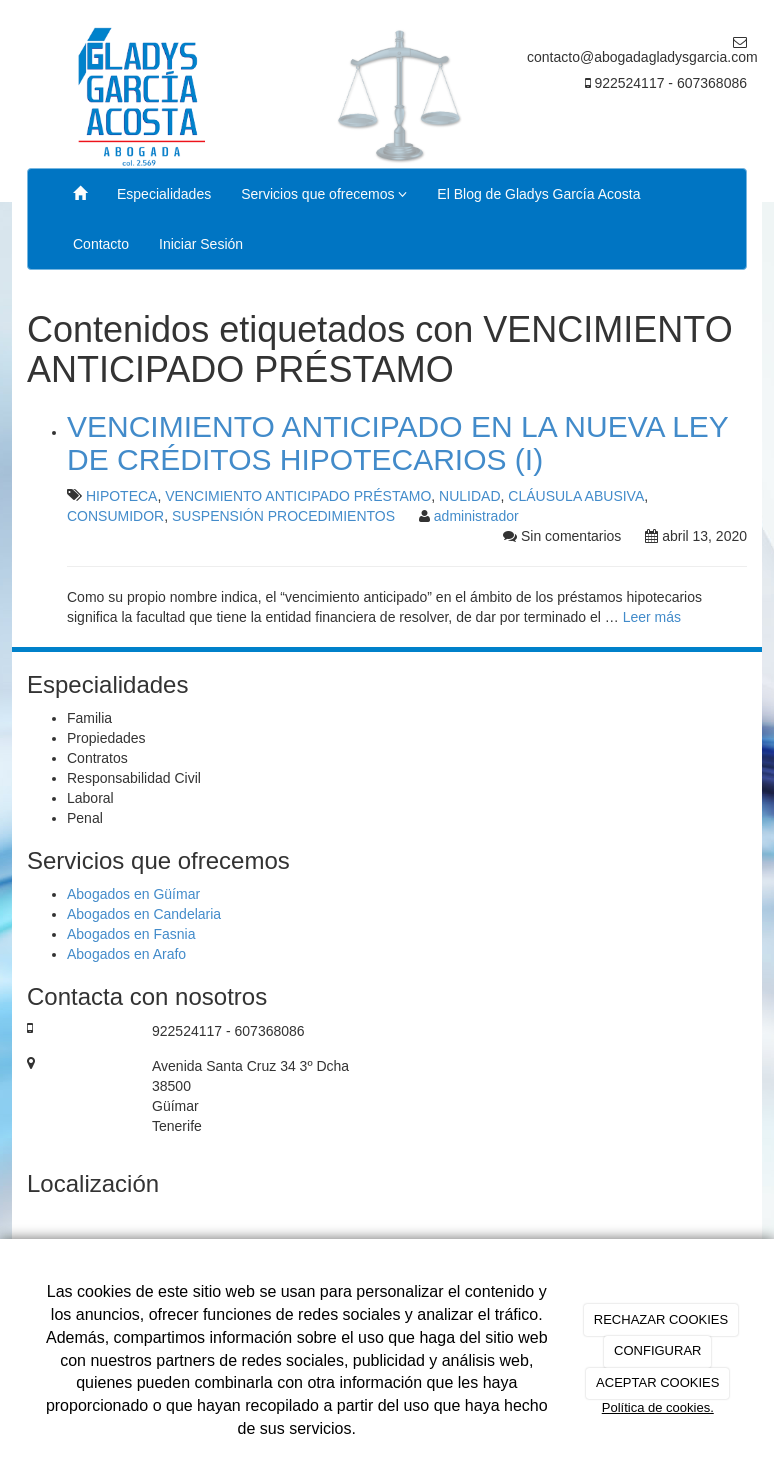 This screenshot has width=774, height=1483. Describe the element at coordinates (298, 496) in the screenshot. I see `VENCIMIENTO ANTICIPADO PRÉSTAMO` at that location.